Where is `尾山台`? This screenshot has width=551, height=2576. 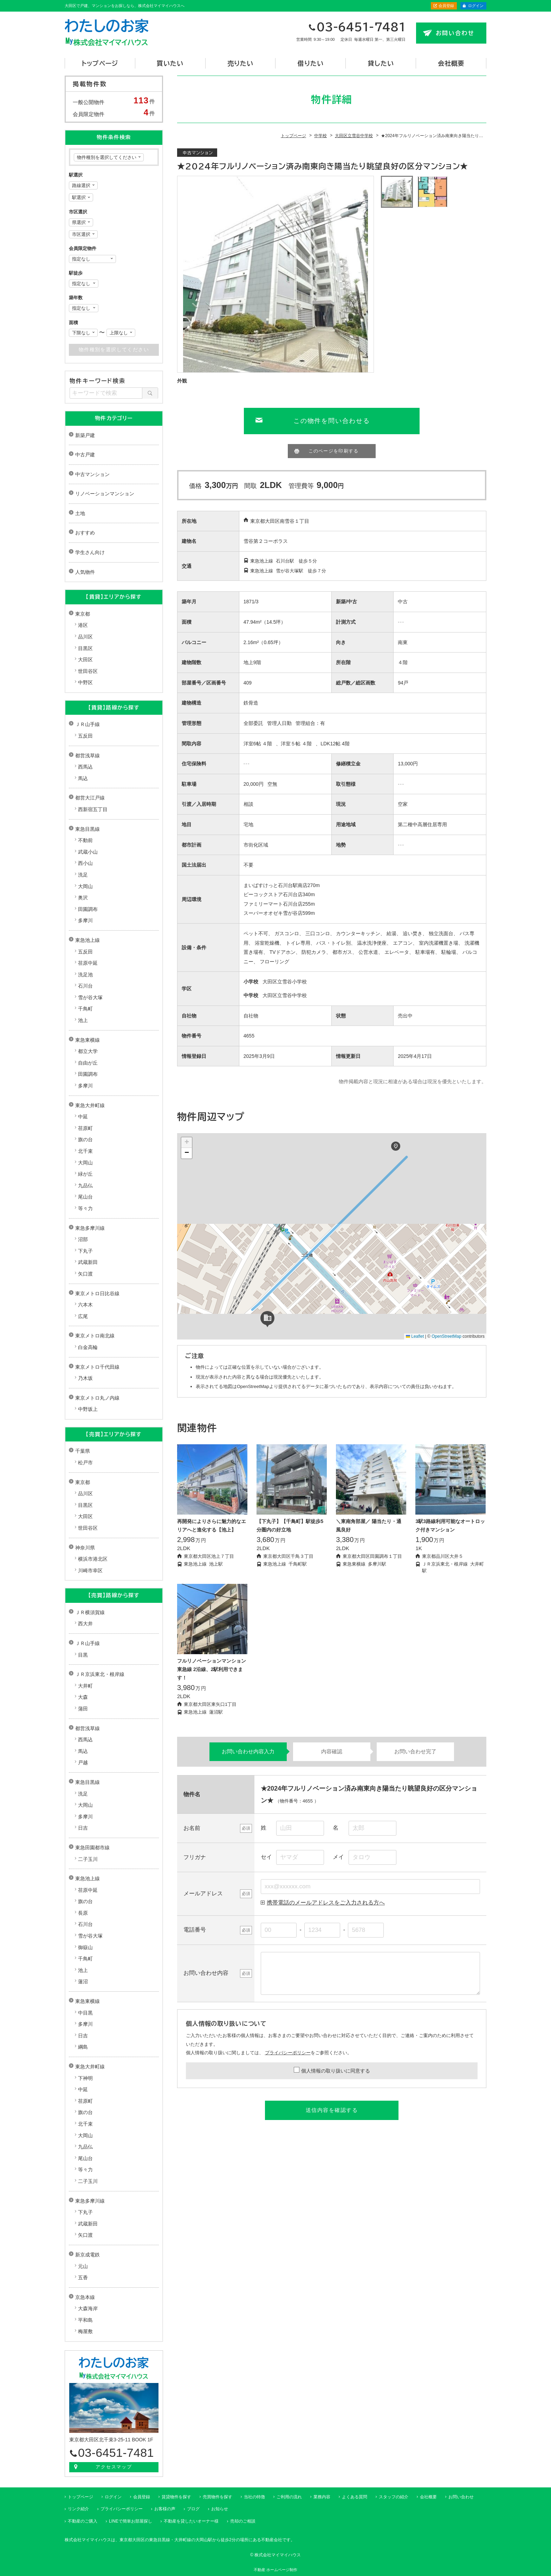 尾山台 is located at coordinates (85, 1197).